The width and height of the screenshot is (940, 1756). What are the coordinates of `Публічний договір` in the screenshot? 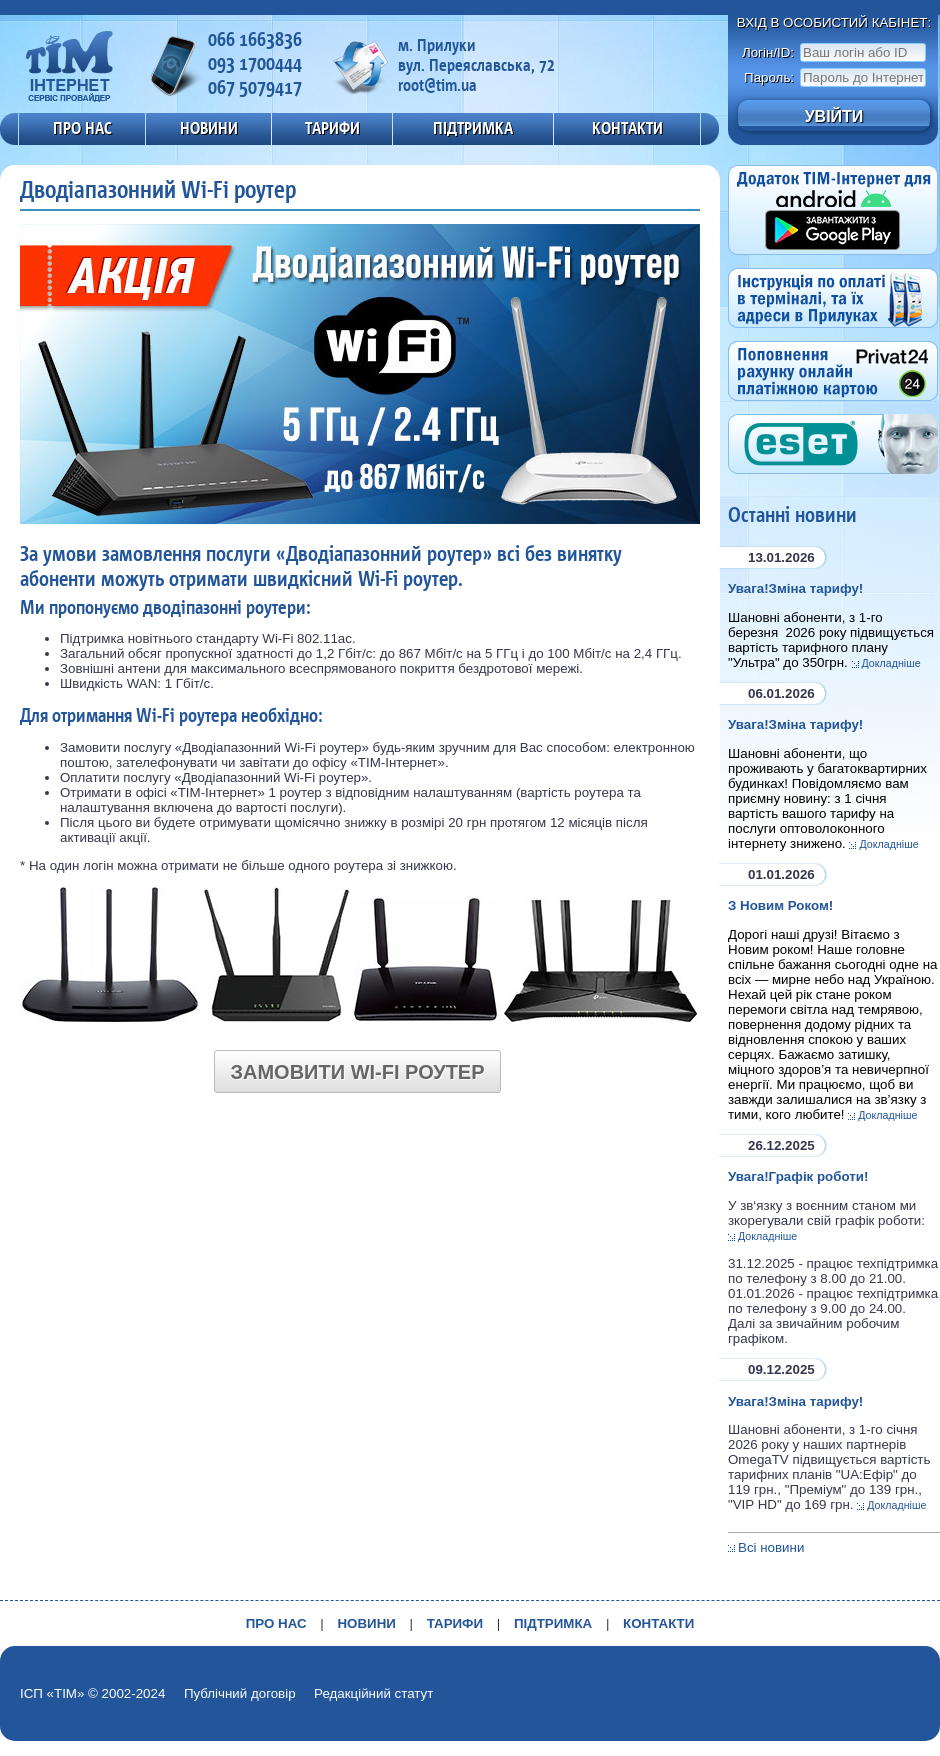 It's located at (240, 1693).